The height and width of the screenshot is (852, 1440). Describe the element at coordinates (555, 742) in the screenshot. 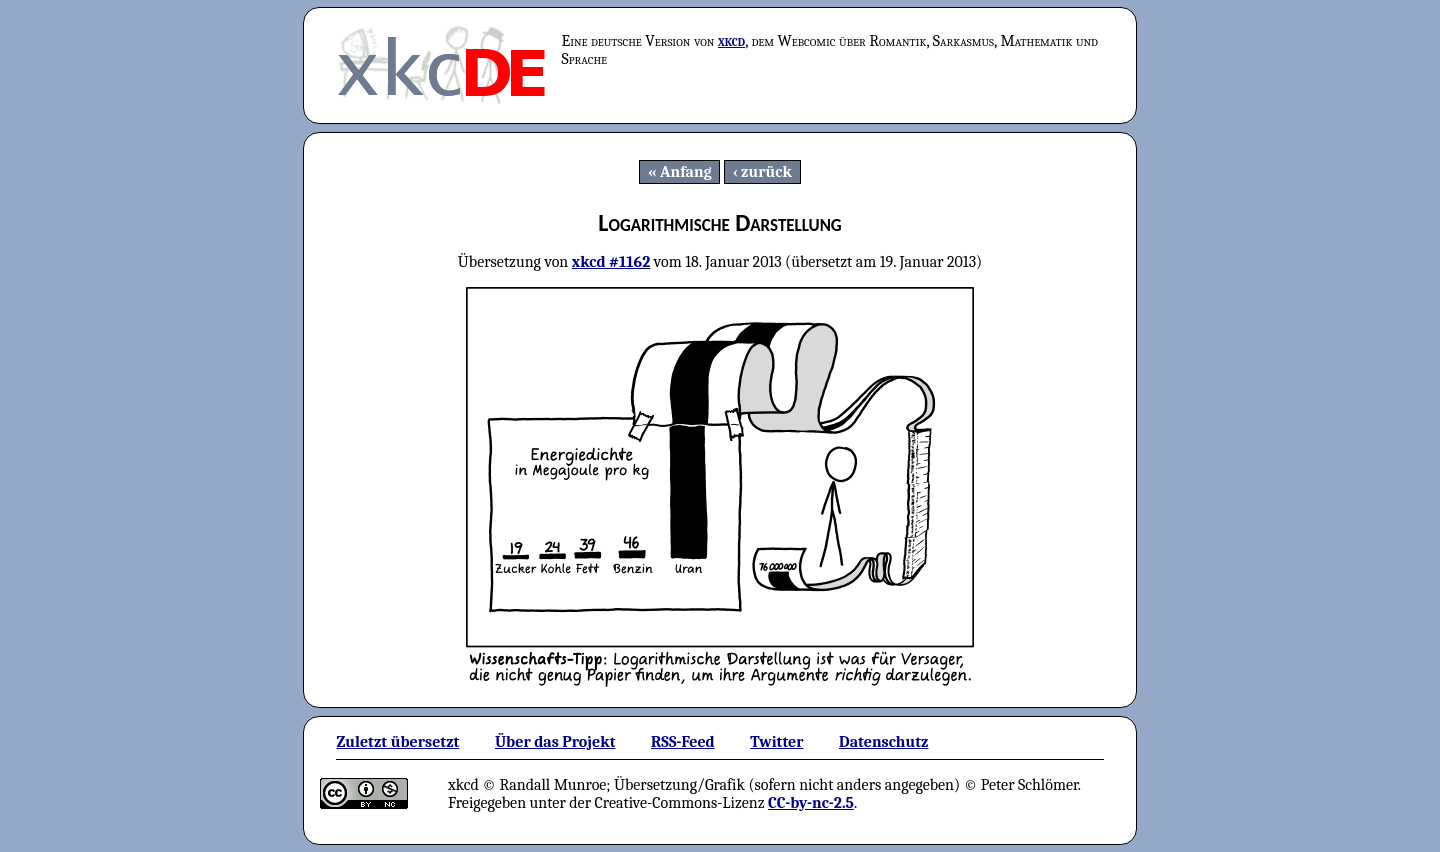

I see `Über das Projekt` at that location.